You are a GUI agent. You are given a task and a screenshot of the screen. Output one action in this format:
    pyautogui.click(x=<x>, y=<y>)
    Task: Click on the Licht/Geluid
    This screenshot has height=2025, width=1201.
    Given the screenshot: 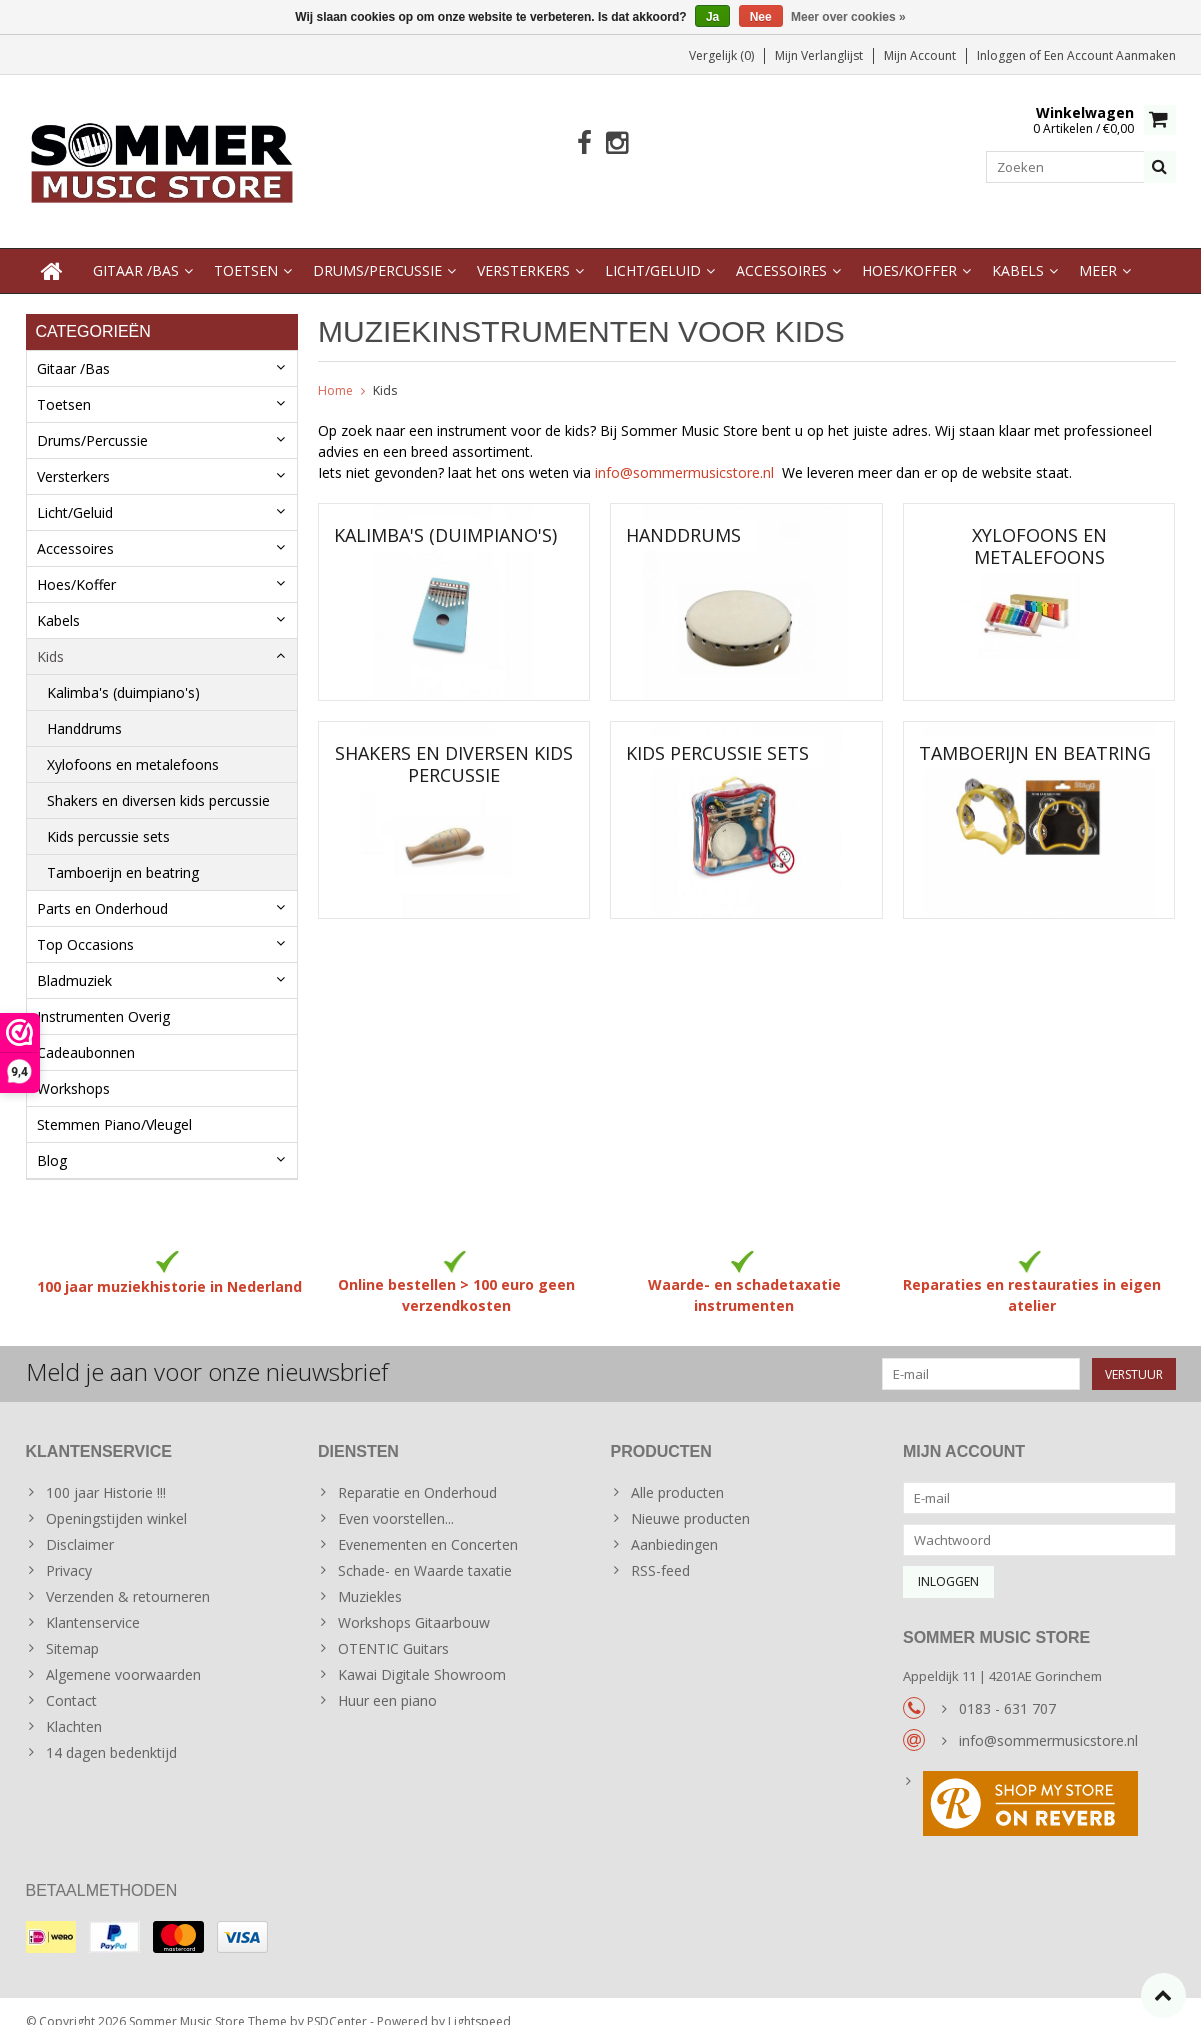 What is the action you would take?
    pyautogui.click(x=653, y=250)
    